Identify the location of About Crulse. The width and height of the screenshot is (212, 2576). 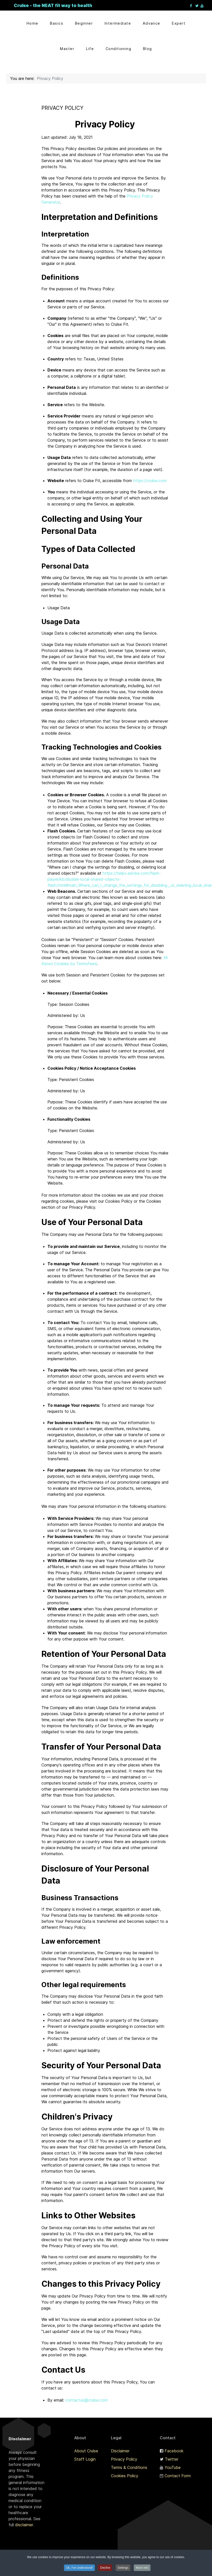
(86, 2450).